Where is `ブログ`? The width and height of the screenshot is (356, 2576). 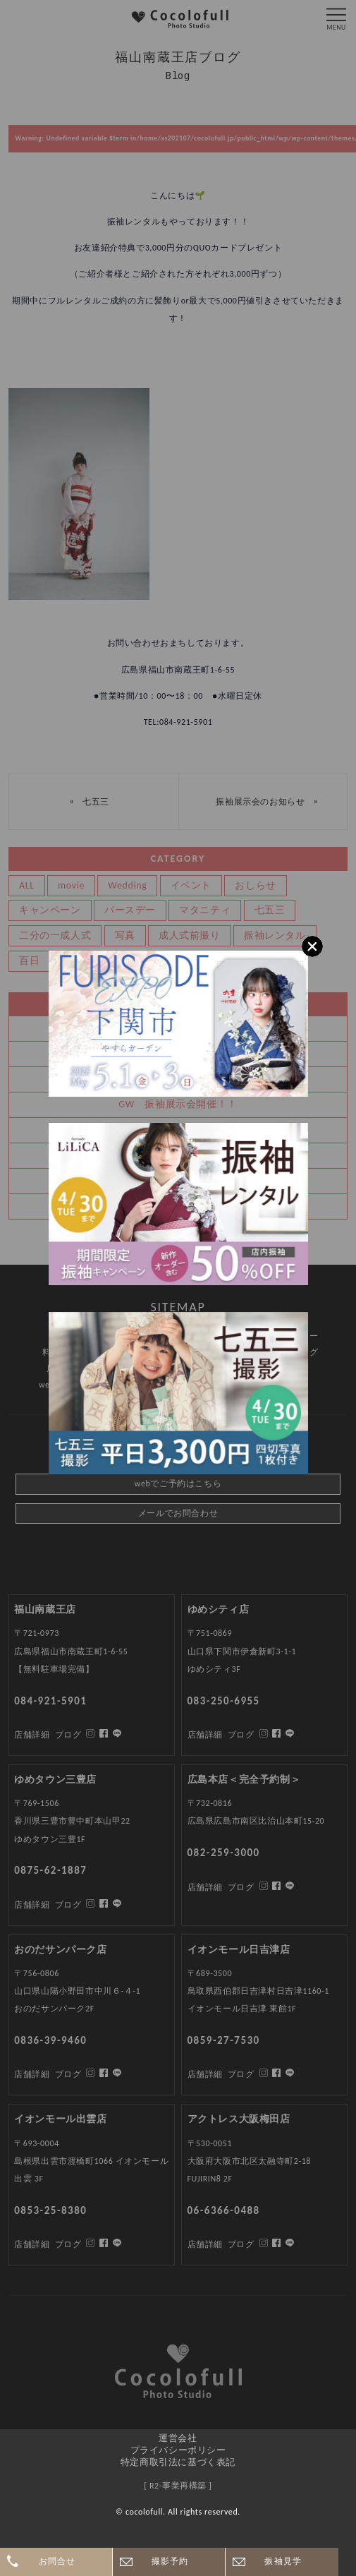 ブログ is located at coordinates (68, 2244).